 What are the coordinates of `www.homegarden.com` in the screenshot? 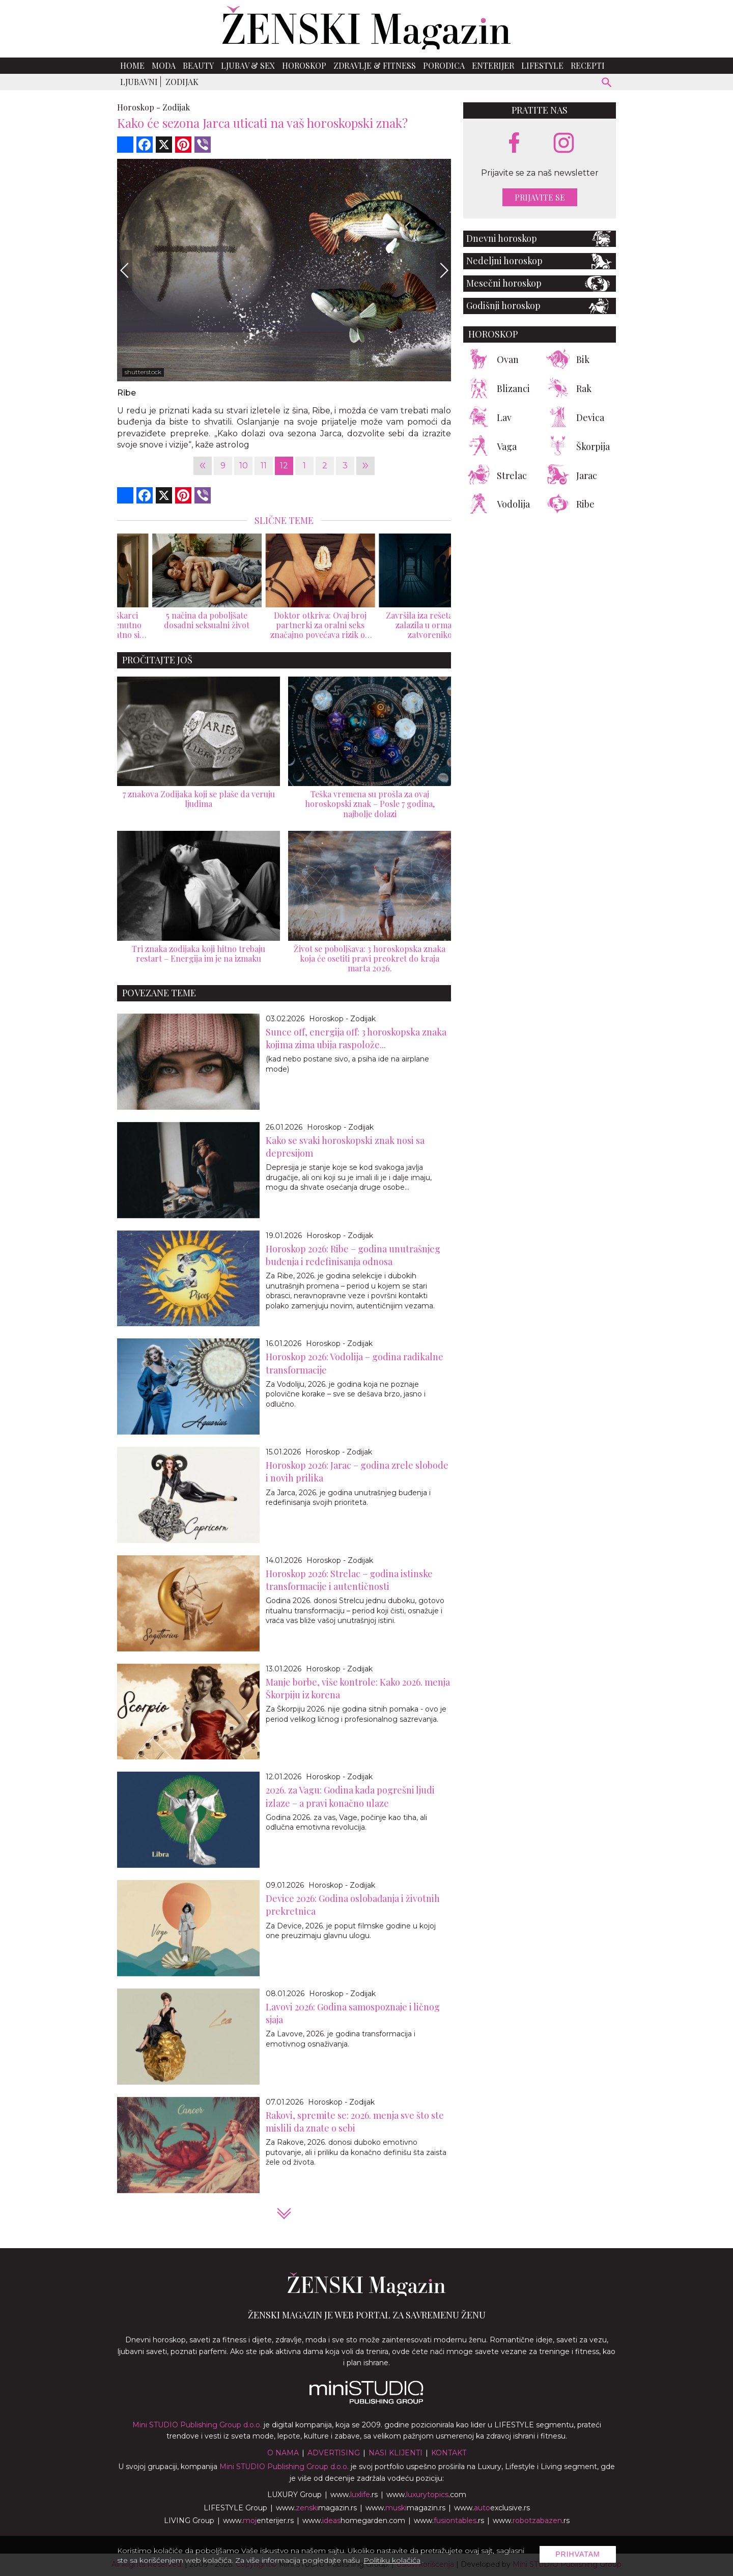 It's located at (353, 2520).